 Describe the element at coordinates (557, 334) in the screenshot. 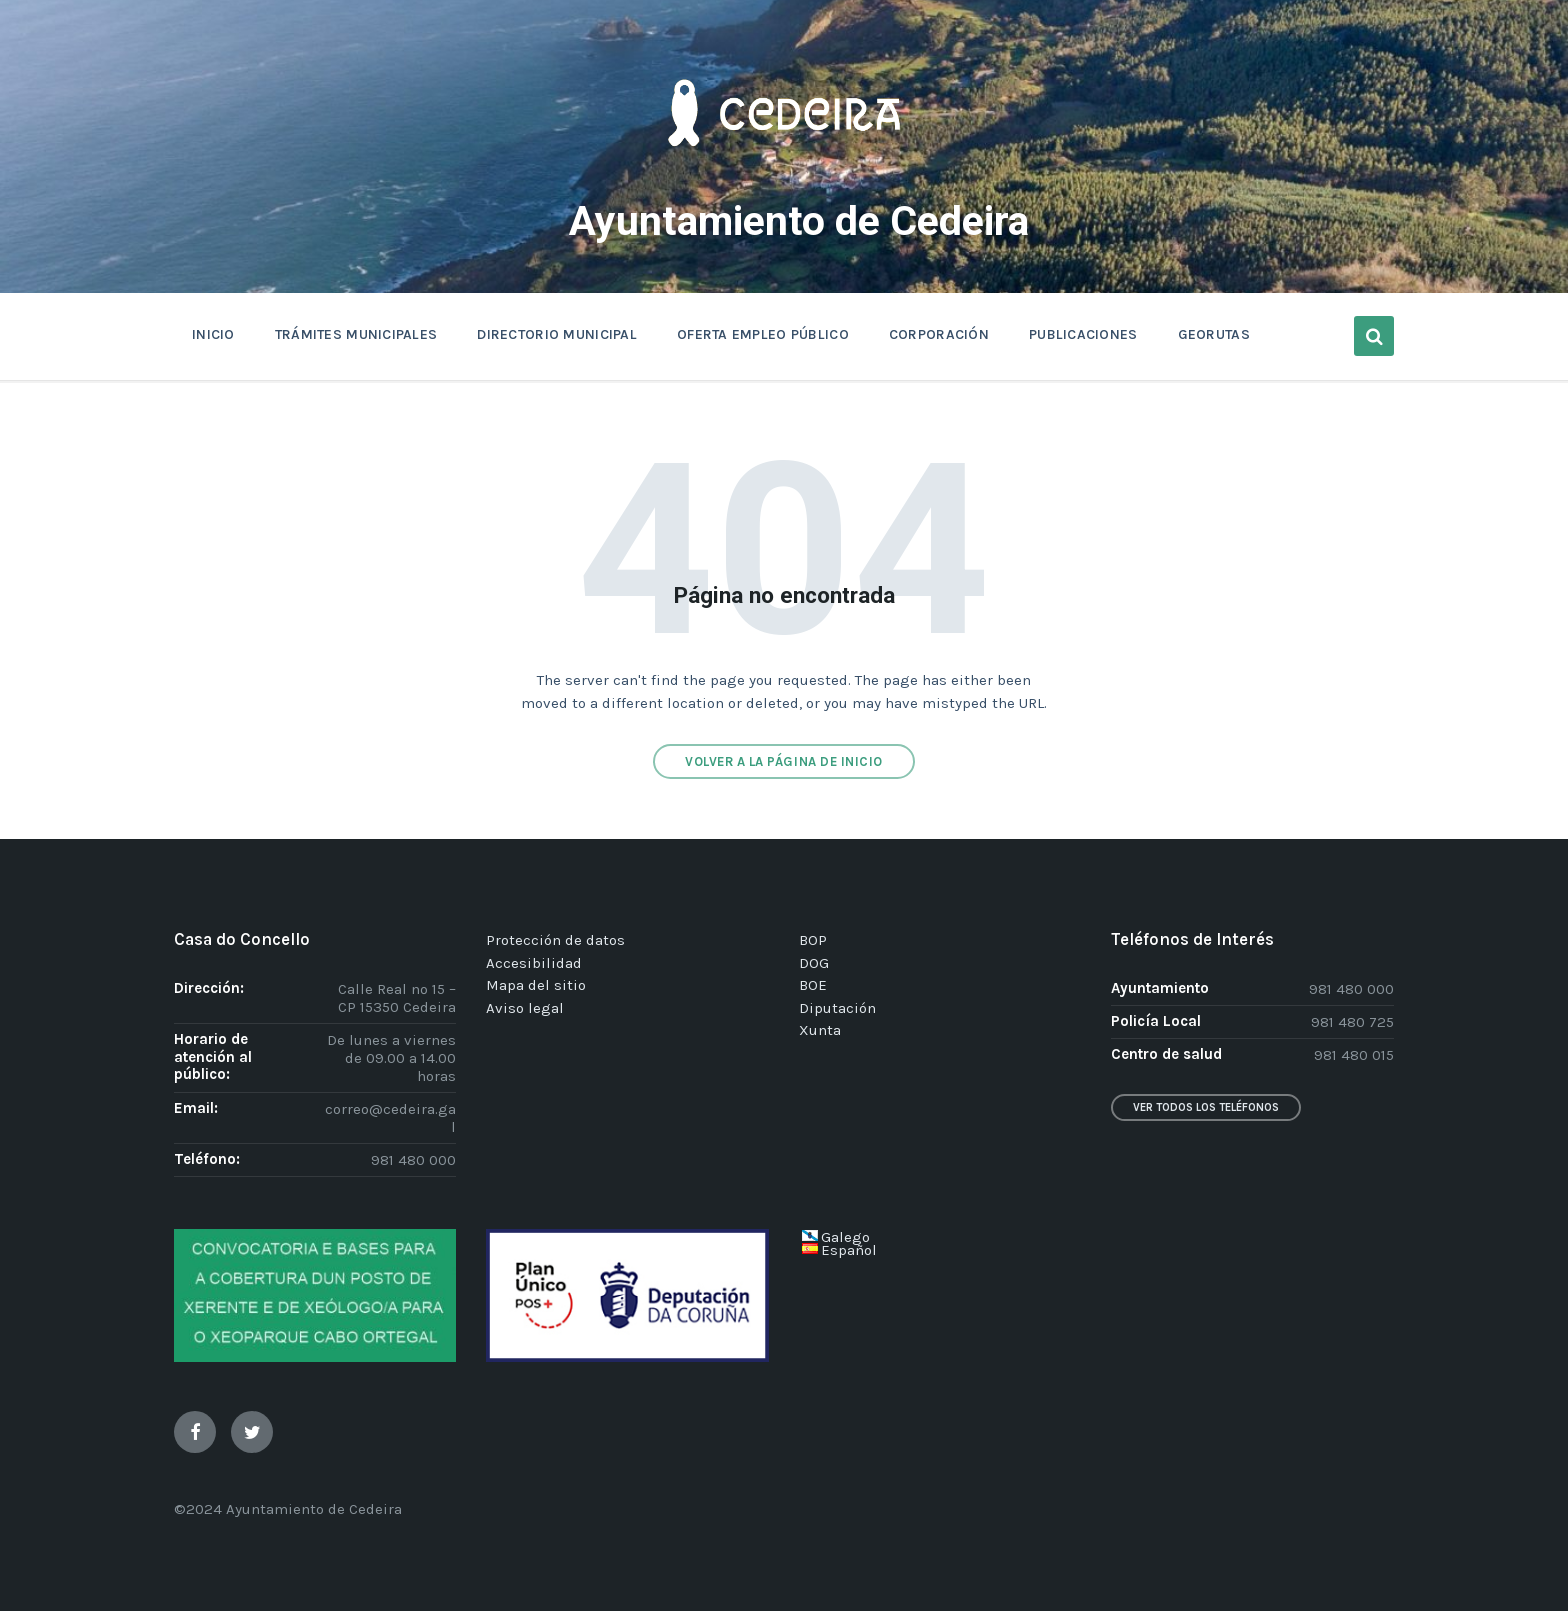

I see `DIRECTORIO MUNICIPAL [menuitem]` at that location.